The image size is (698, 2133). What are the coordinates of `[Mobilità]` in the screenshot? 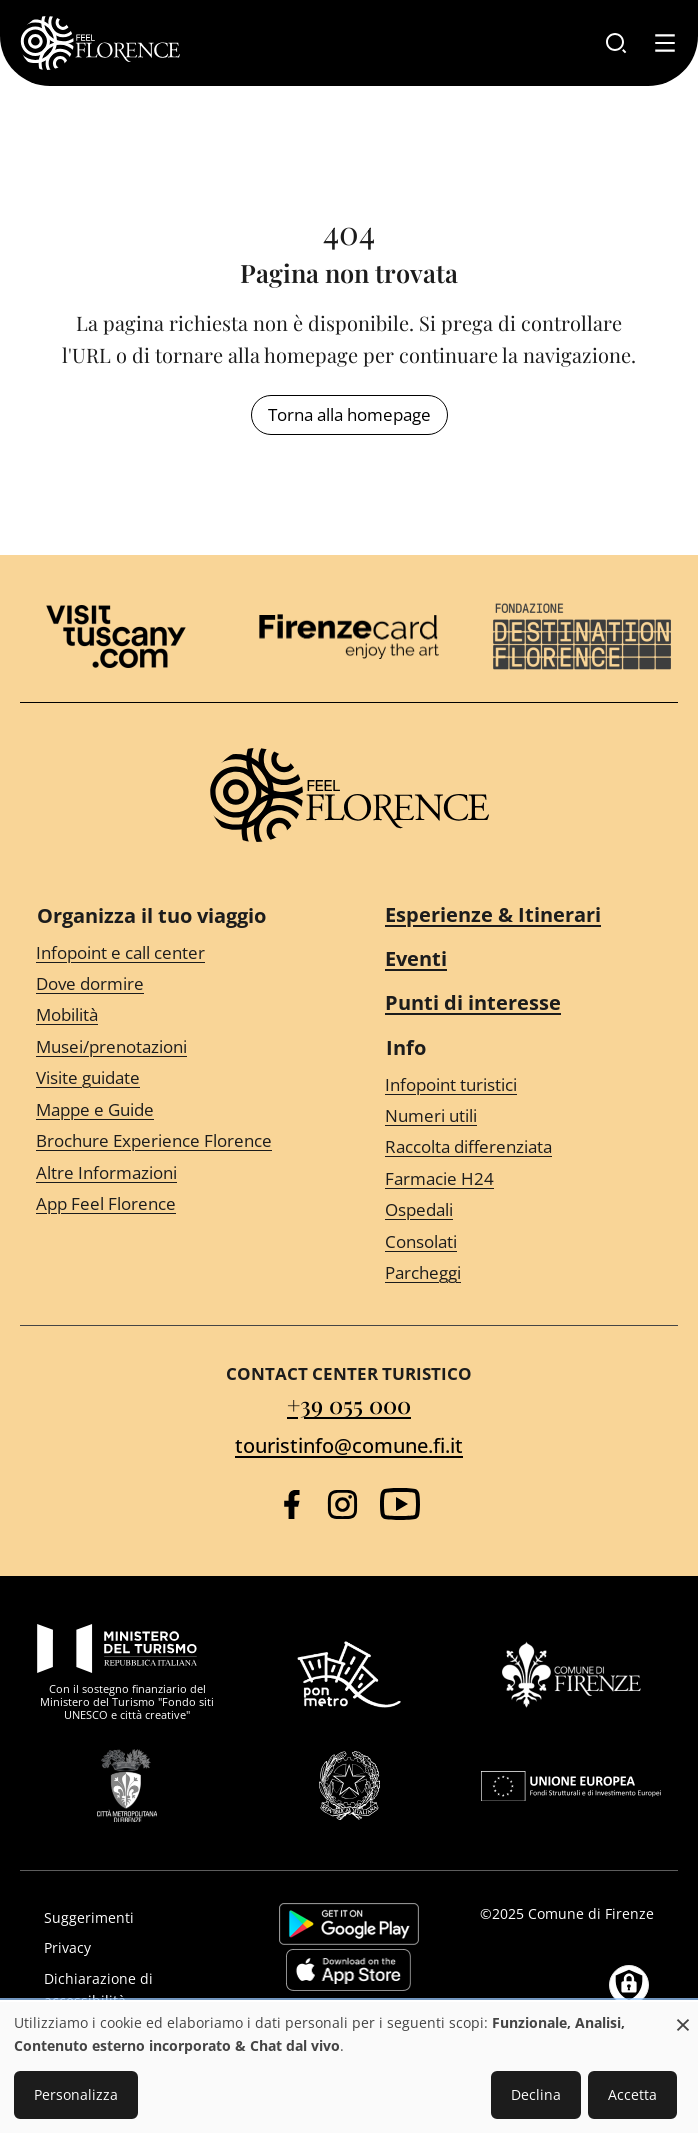 It's located at (174, 1015).